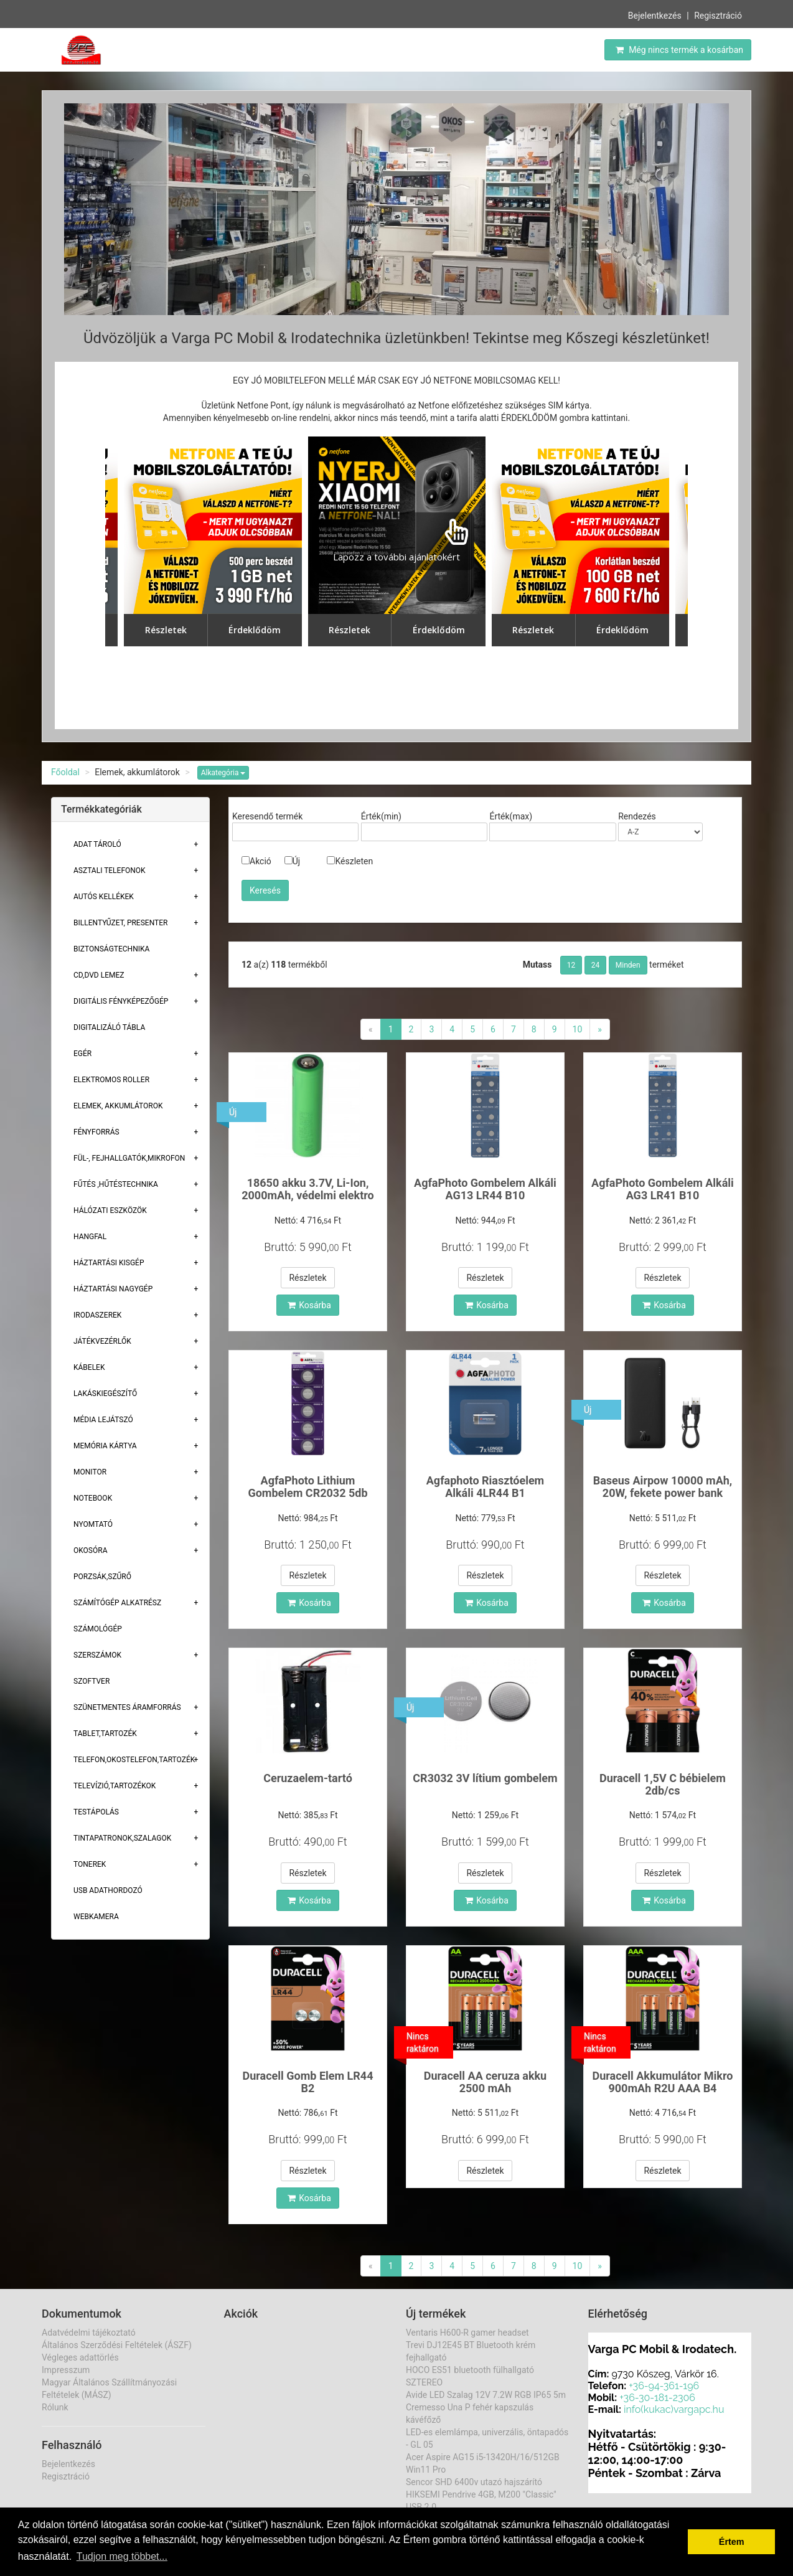 The image size is (793, 2576). What do you see at coordinates (117, 1602) in the screenshot?
I see `Számítógép alkatrész` at bounding box center [117, 1602].